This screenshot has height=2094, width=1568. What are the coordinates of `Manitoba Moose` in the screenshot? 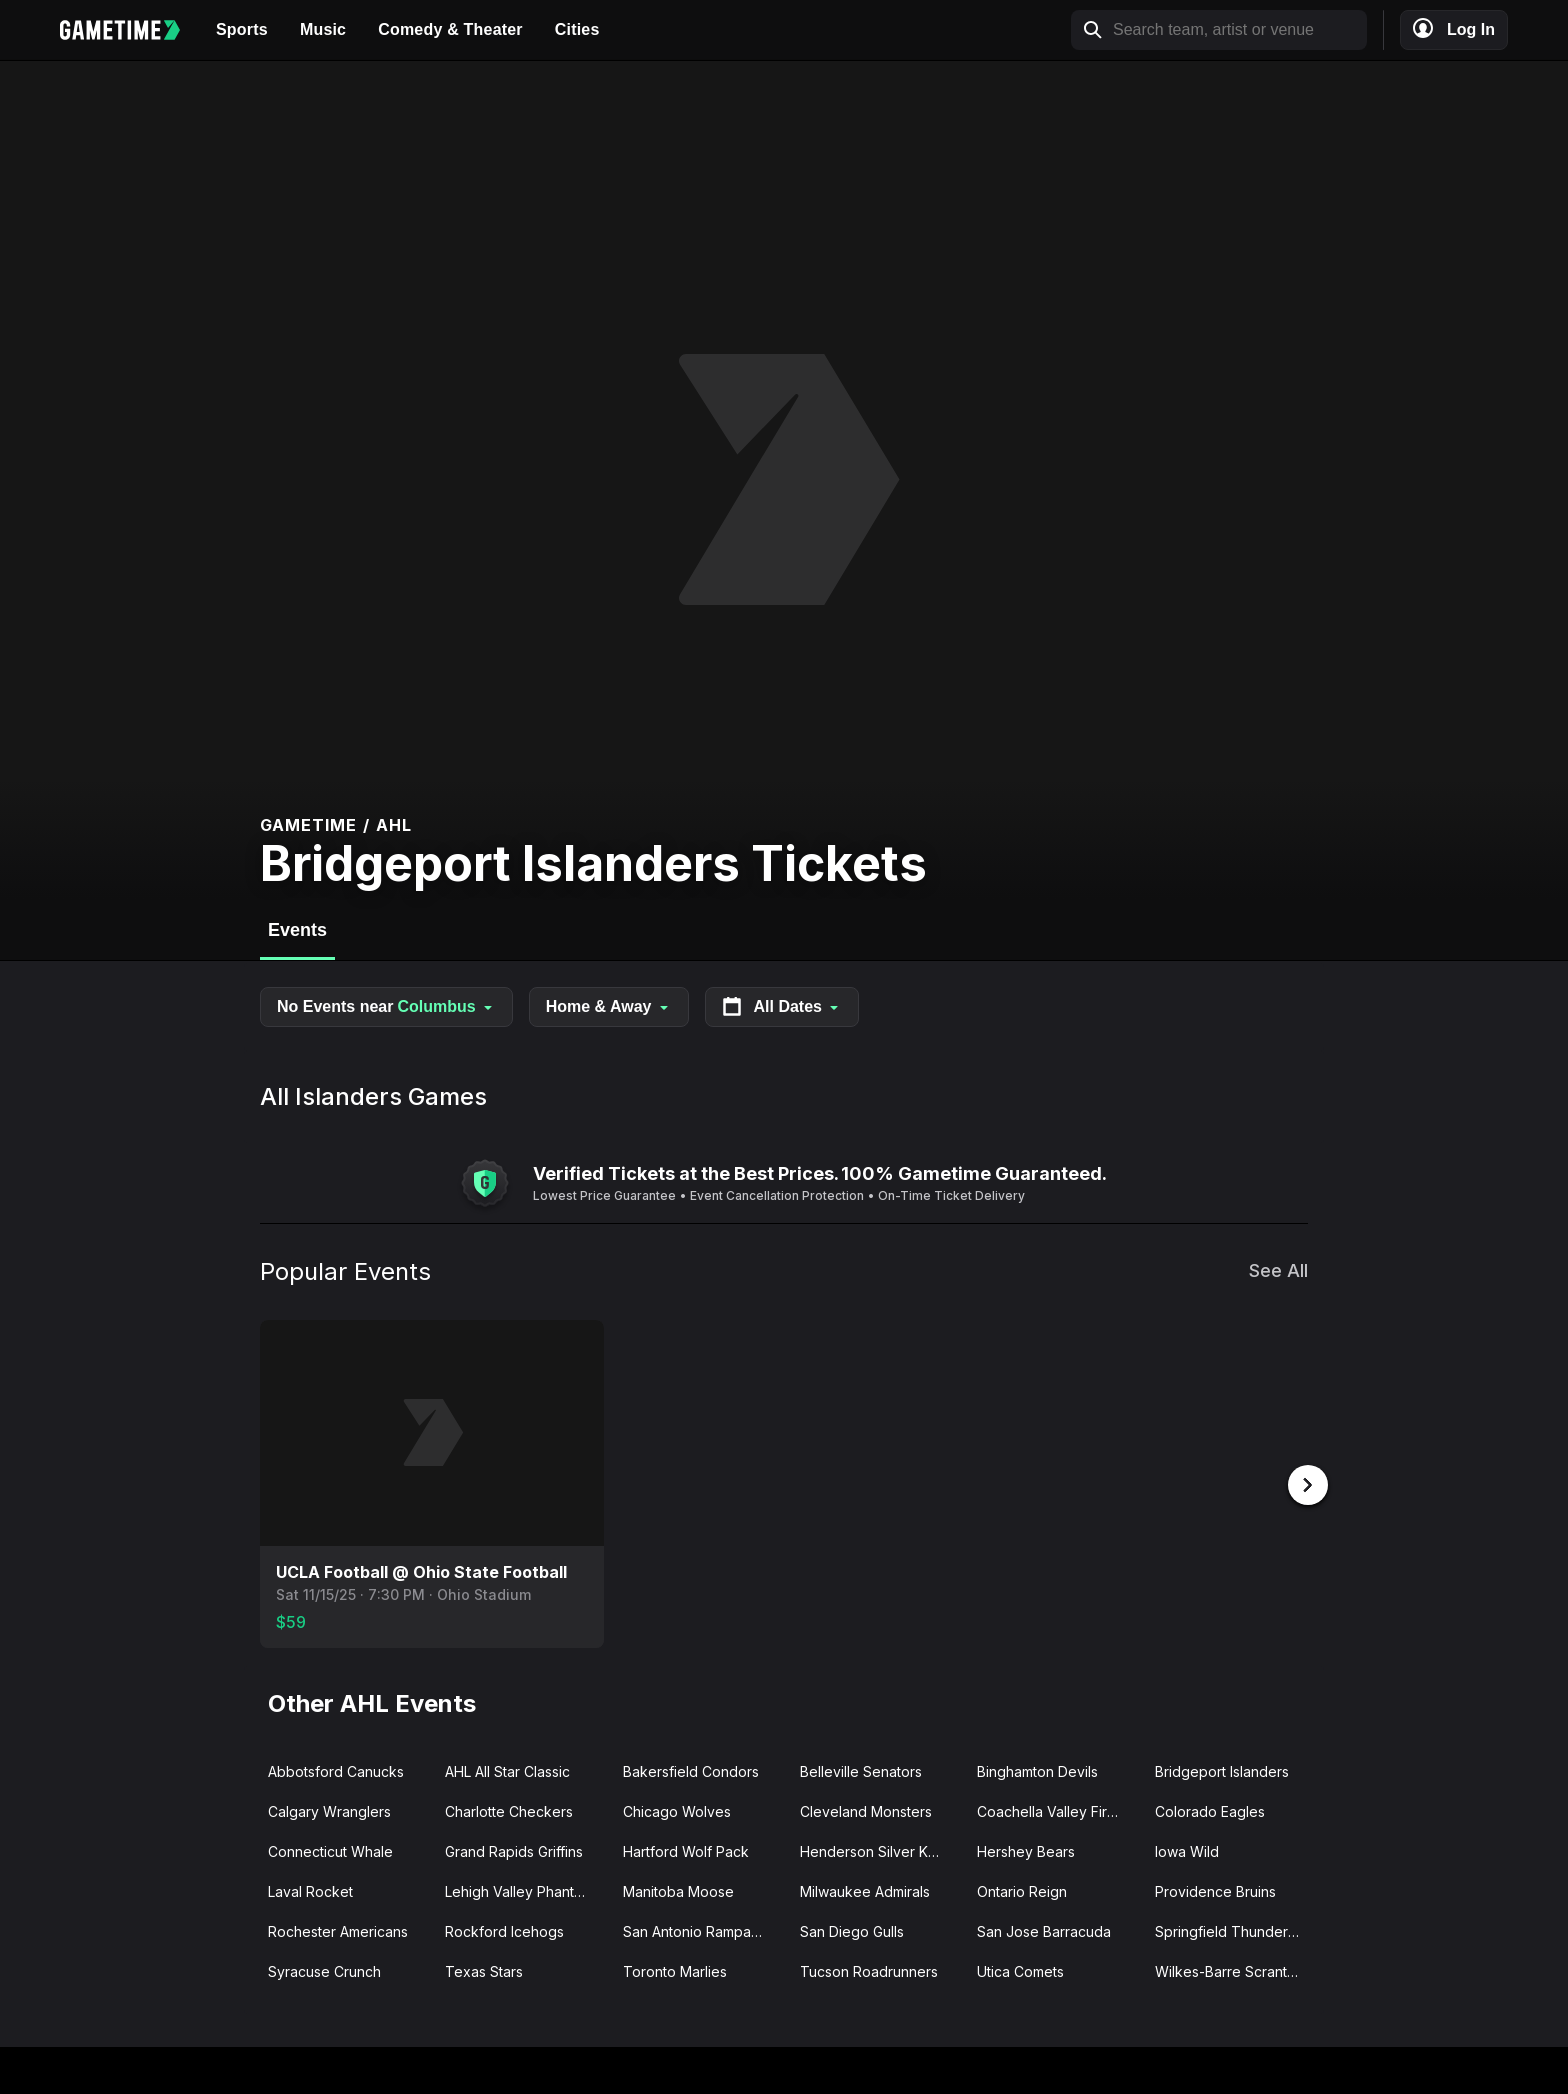 It's located at (678, 1889).